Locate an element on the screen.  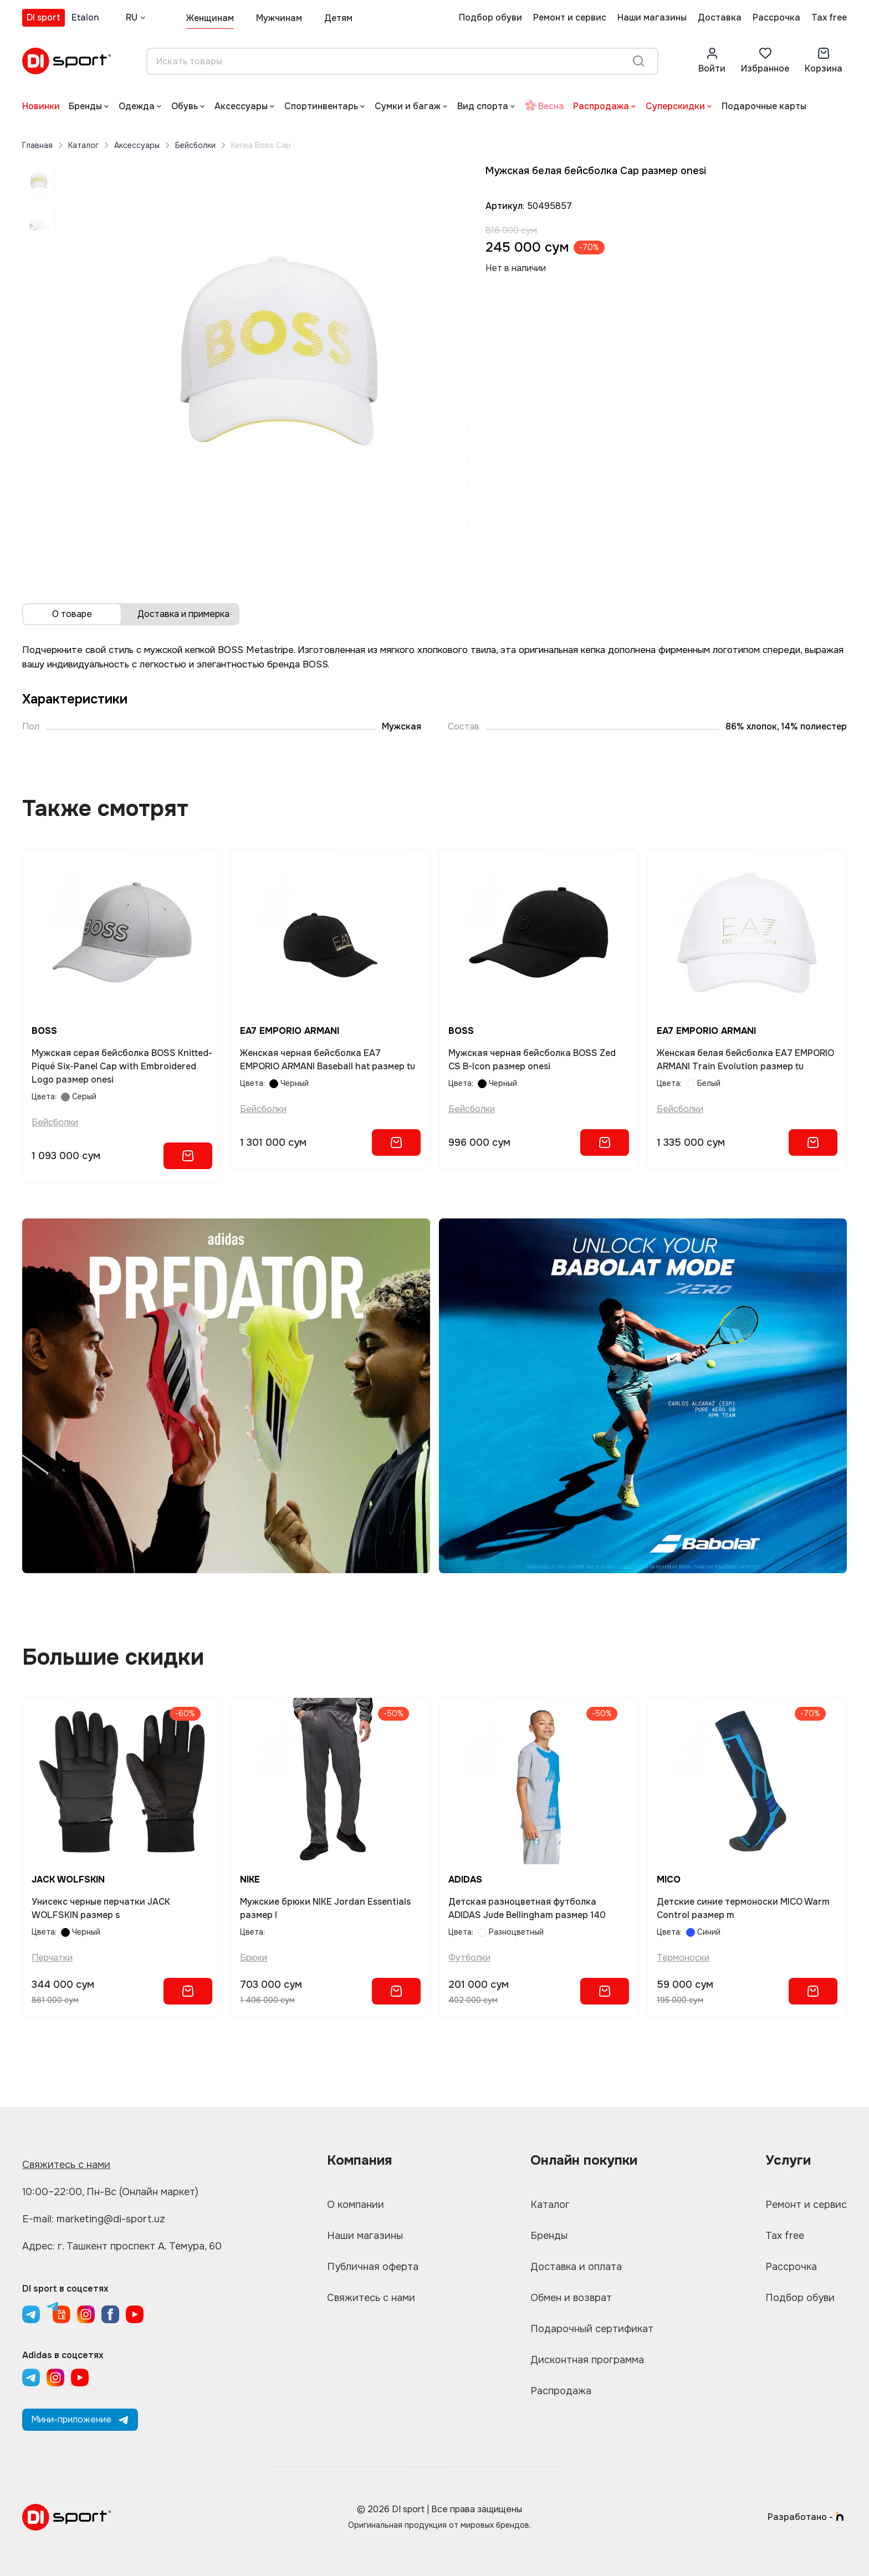
Унисекс черные перчатки JACK WOLFSKIN размер s is located at coordinates (101, 1908).